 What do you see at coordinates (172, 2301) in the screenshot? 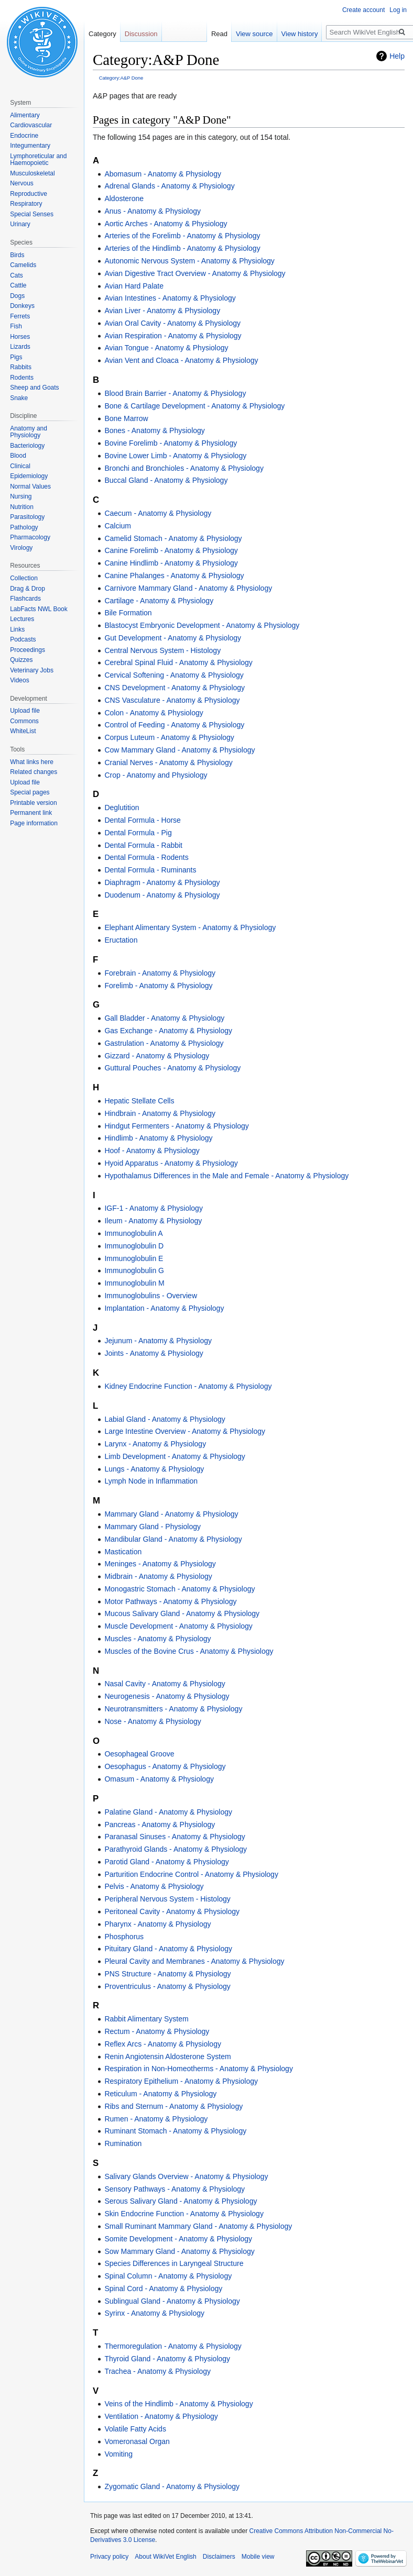
I see `Sublingual Gland - Anatomy & Physiology` at bounding box center [172, 2301].